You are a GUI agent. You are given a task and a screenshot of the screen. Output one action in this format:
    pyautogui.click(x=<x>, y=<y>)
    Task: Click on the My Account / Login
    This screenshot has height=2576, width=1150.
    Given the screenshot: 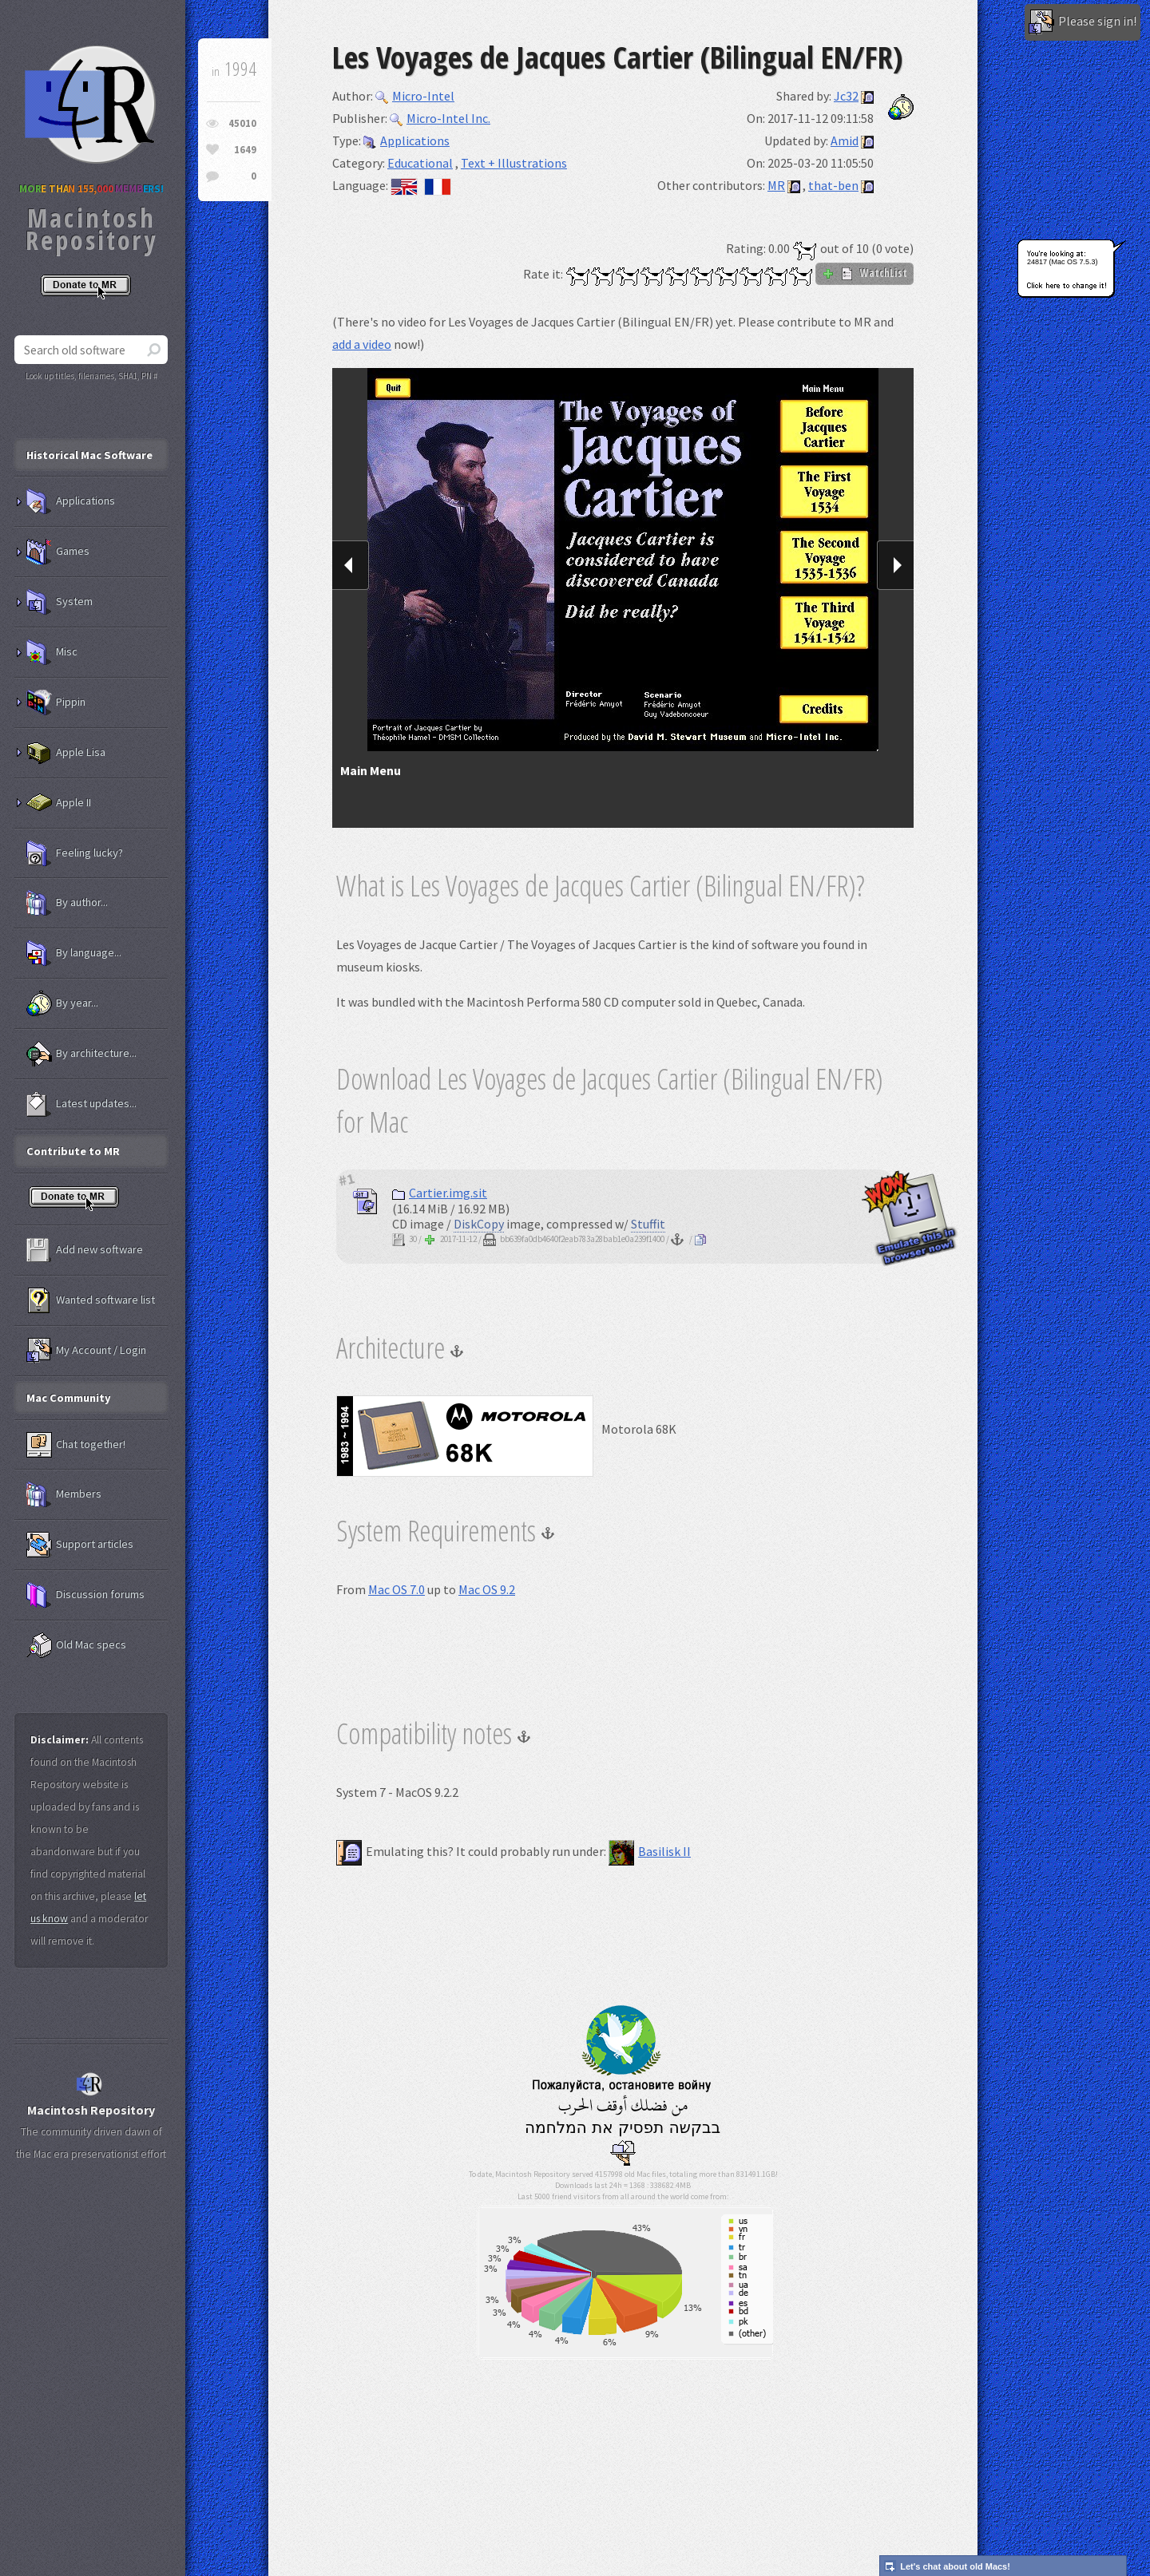 What is the action you would take?
    pyautogui.click(x=86, y=1350)
    